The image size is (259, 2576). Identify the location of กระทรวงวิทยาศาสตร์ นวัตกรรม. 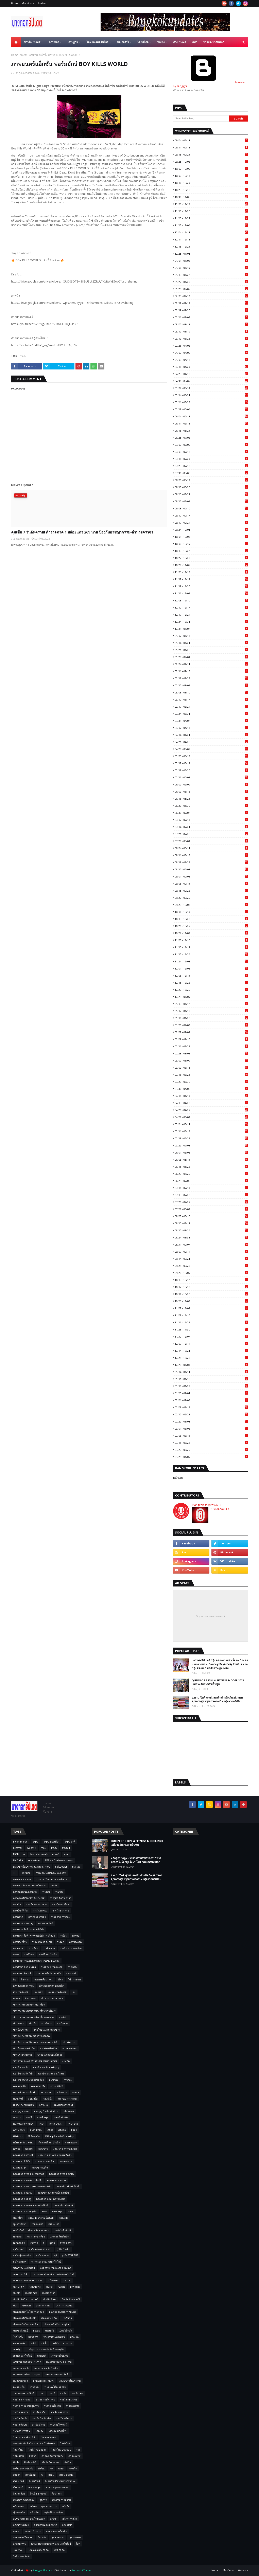
(29, 1885).